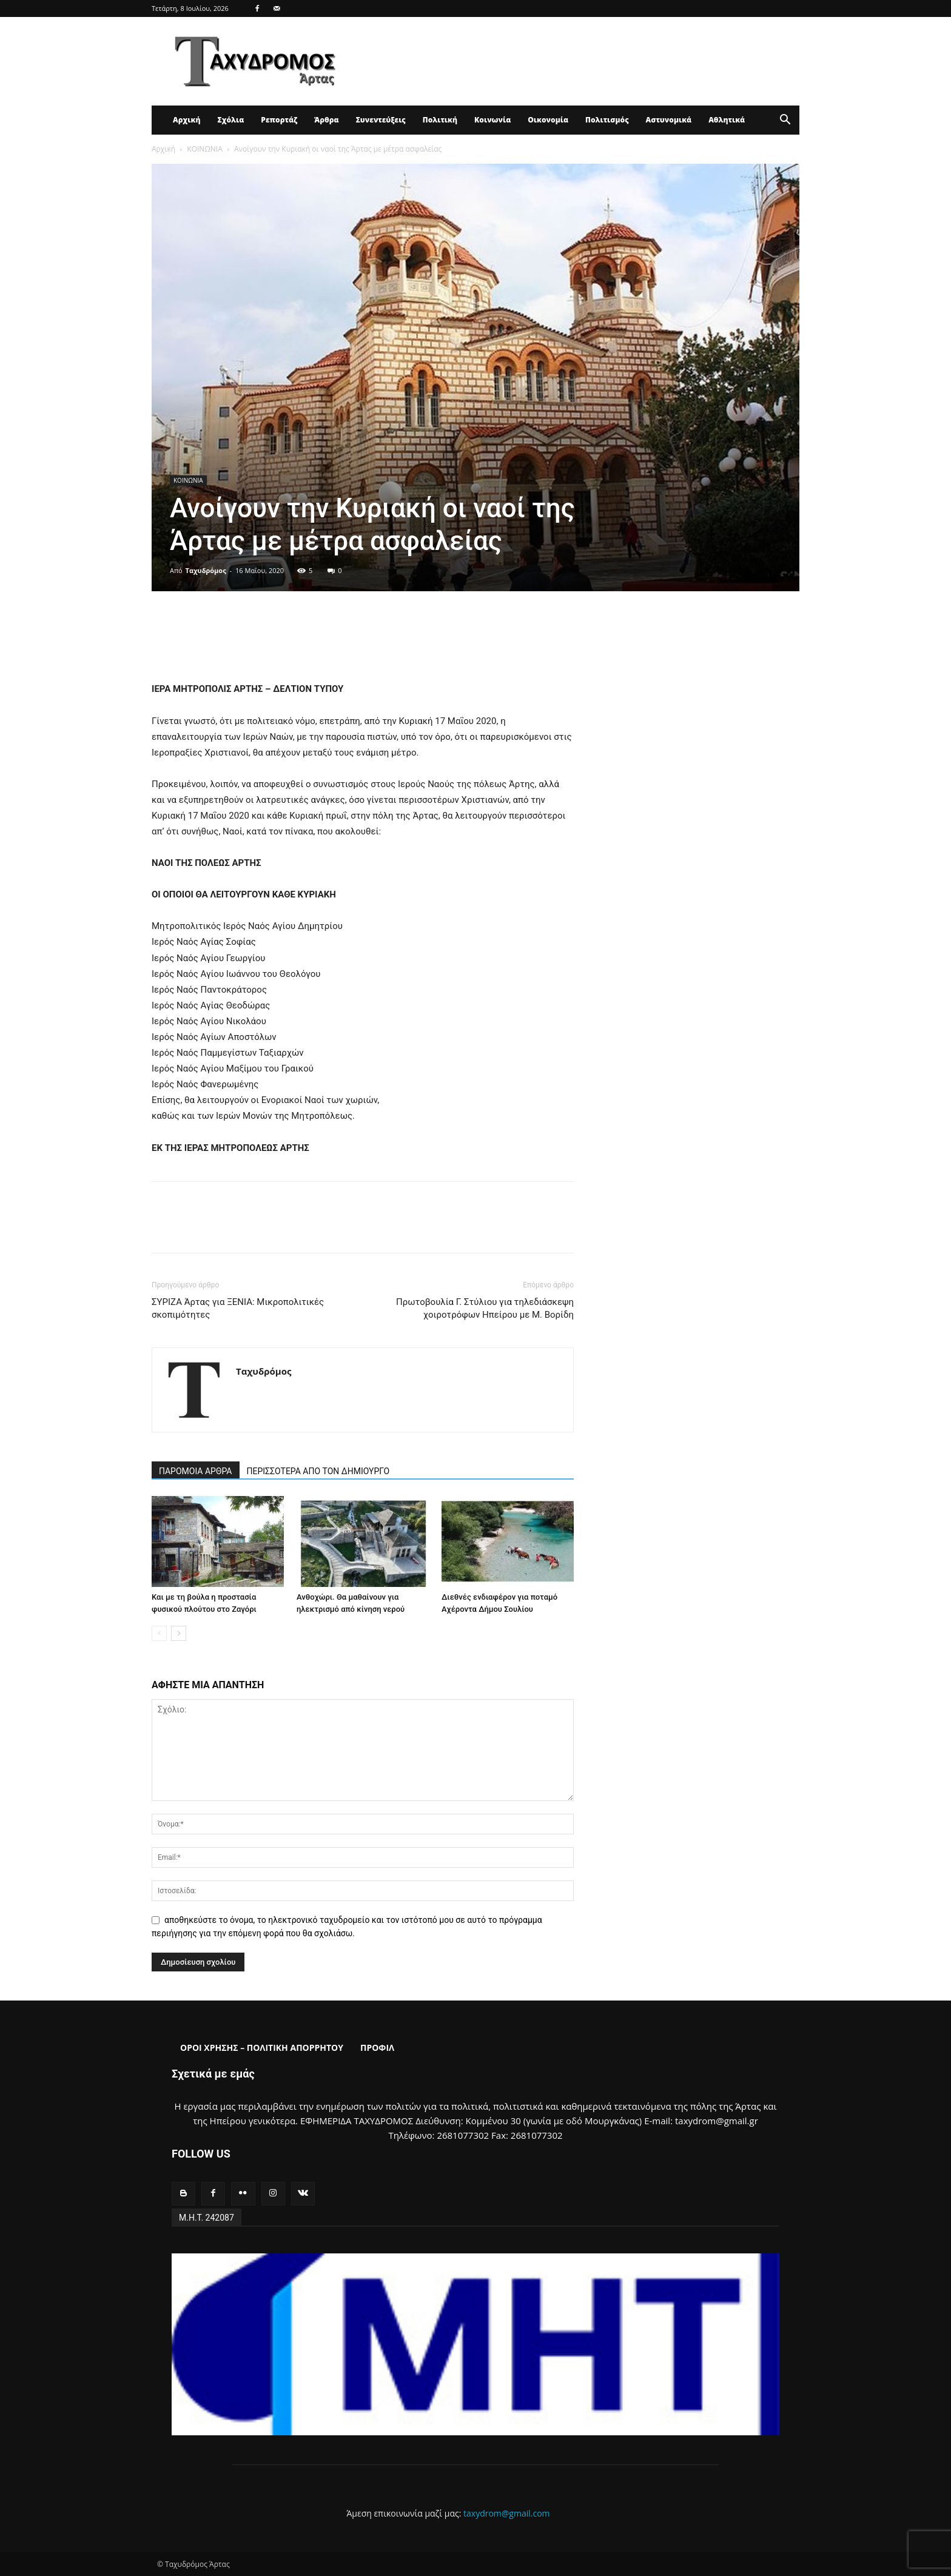 Image resolution: width=951 pixels, height=2576 pixels. What do you see at coordinates (279, 120) in the screenshot?
I see `Ρεπορτάζ` at bounding box center [279, 120].